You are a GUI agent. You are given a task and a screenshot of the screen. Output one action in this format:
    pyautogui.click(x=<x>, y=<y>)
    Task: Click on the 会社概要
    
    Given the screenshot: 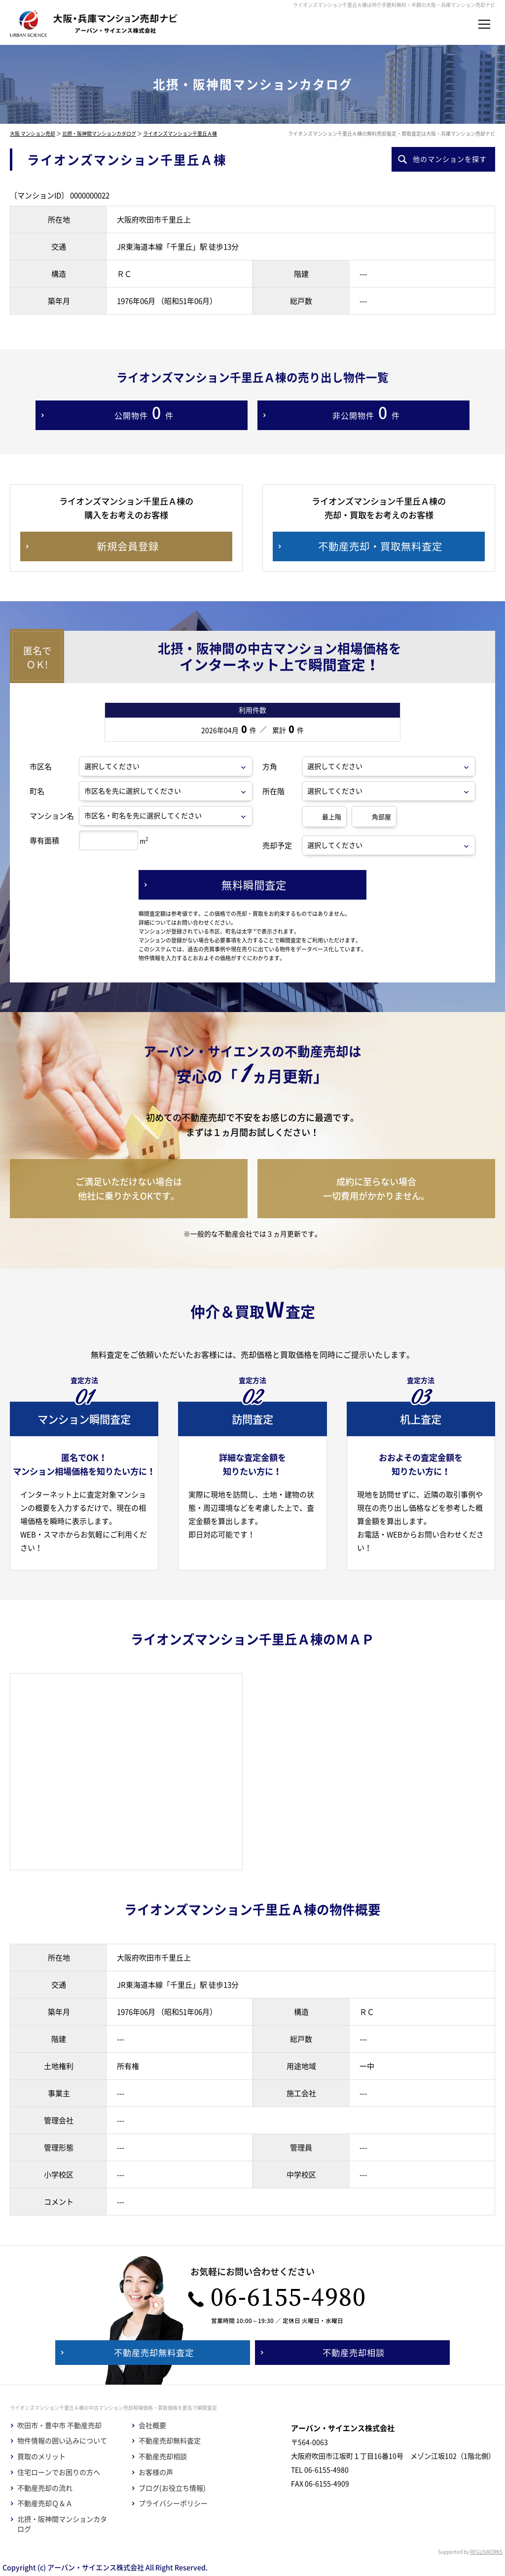 What is the action you would take?
    pyautogui.click(x=152, y=2425)
    